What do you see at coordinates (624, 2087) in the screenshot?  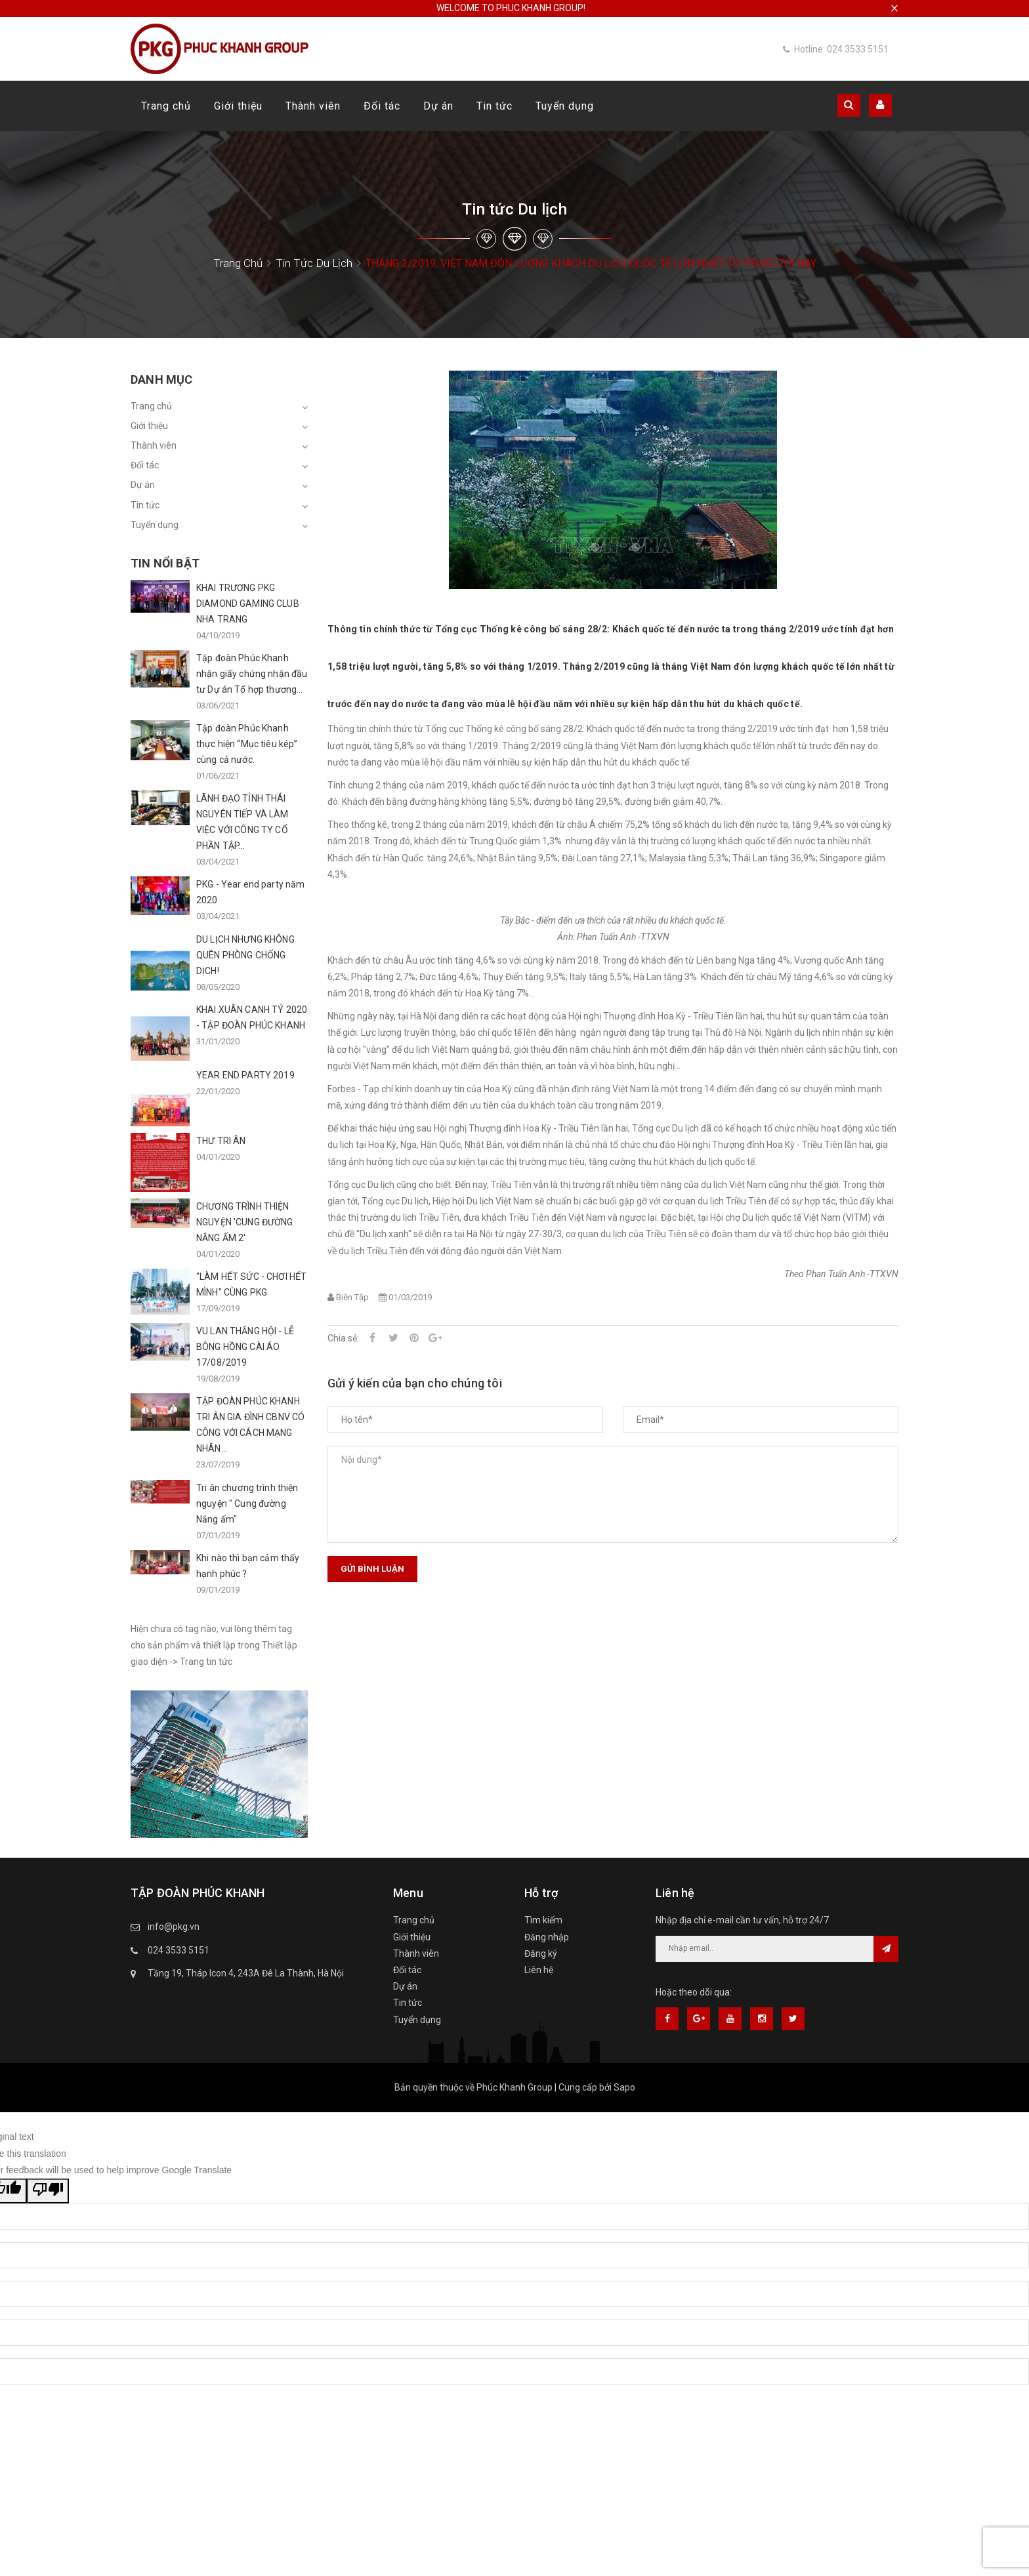 I see `Sapo` at bounding box center [624, 2087].